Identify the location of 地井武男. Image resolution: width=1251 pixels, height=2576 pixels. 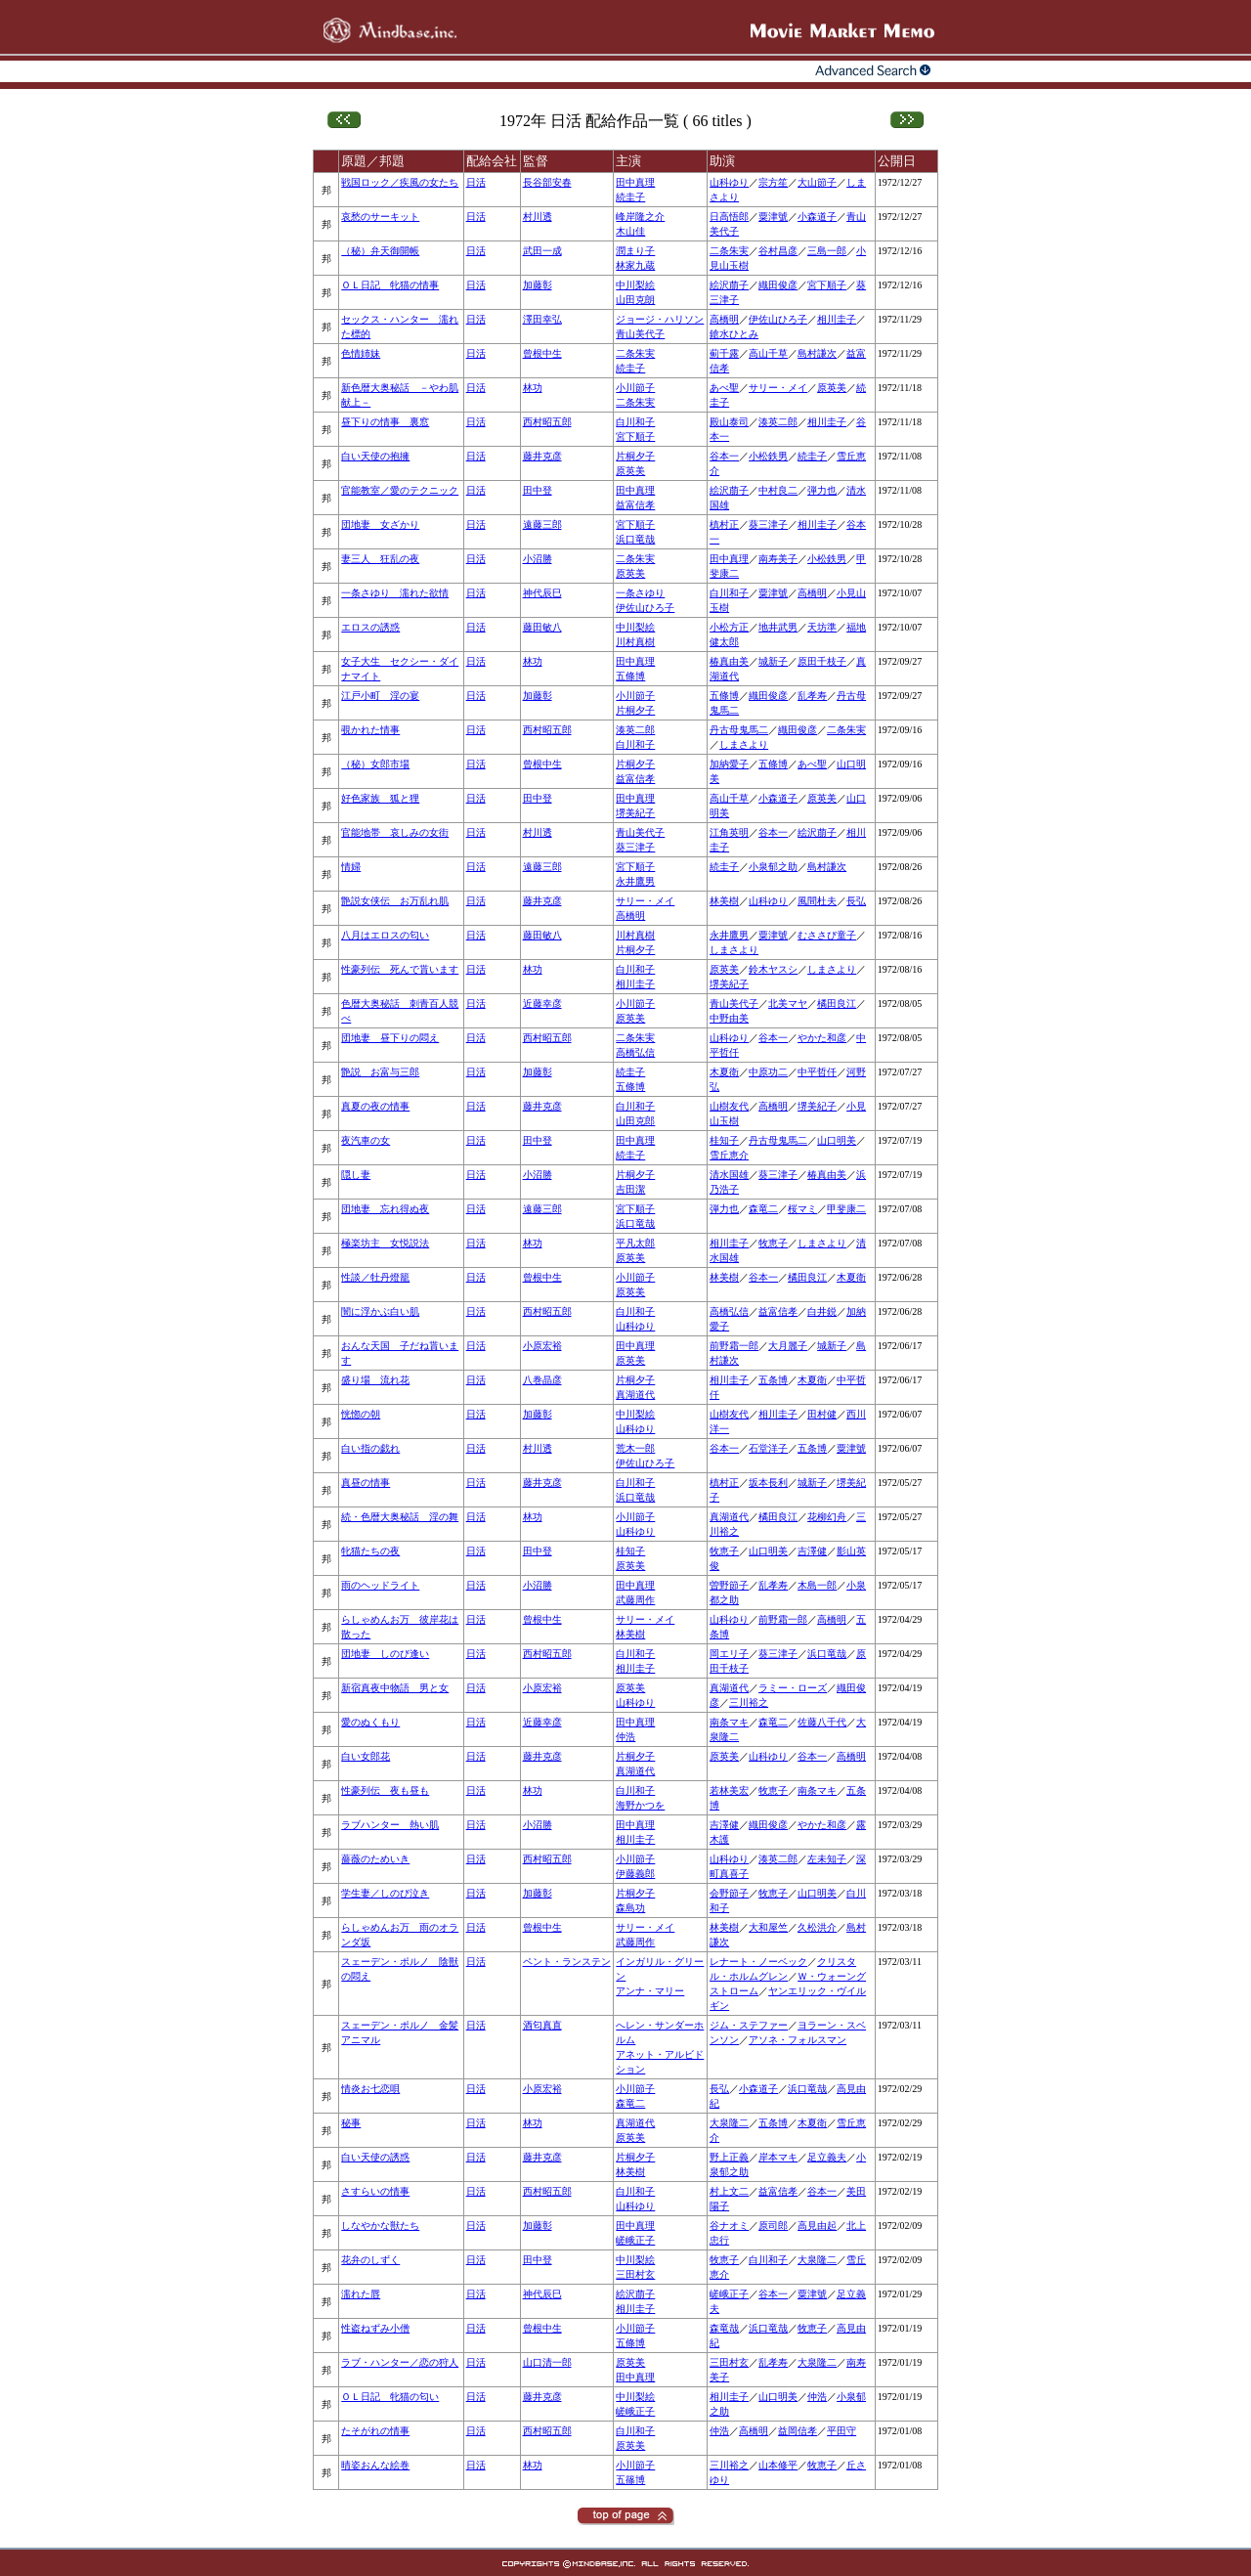
(778, 627).